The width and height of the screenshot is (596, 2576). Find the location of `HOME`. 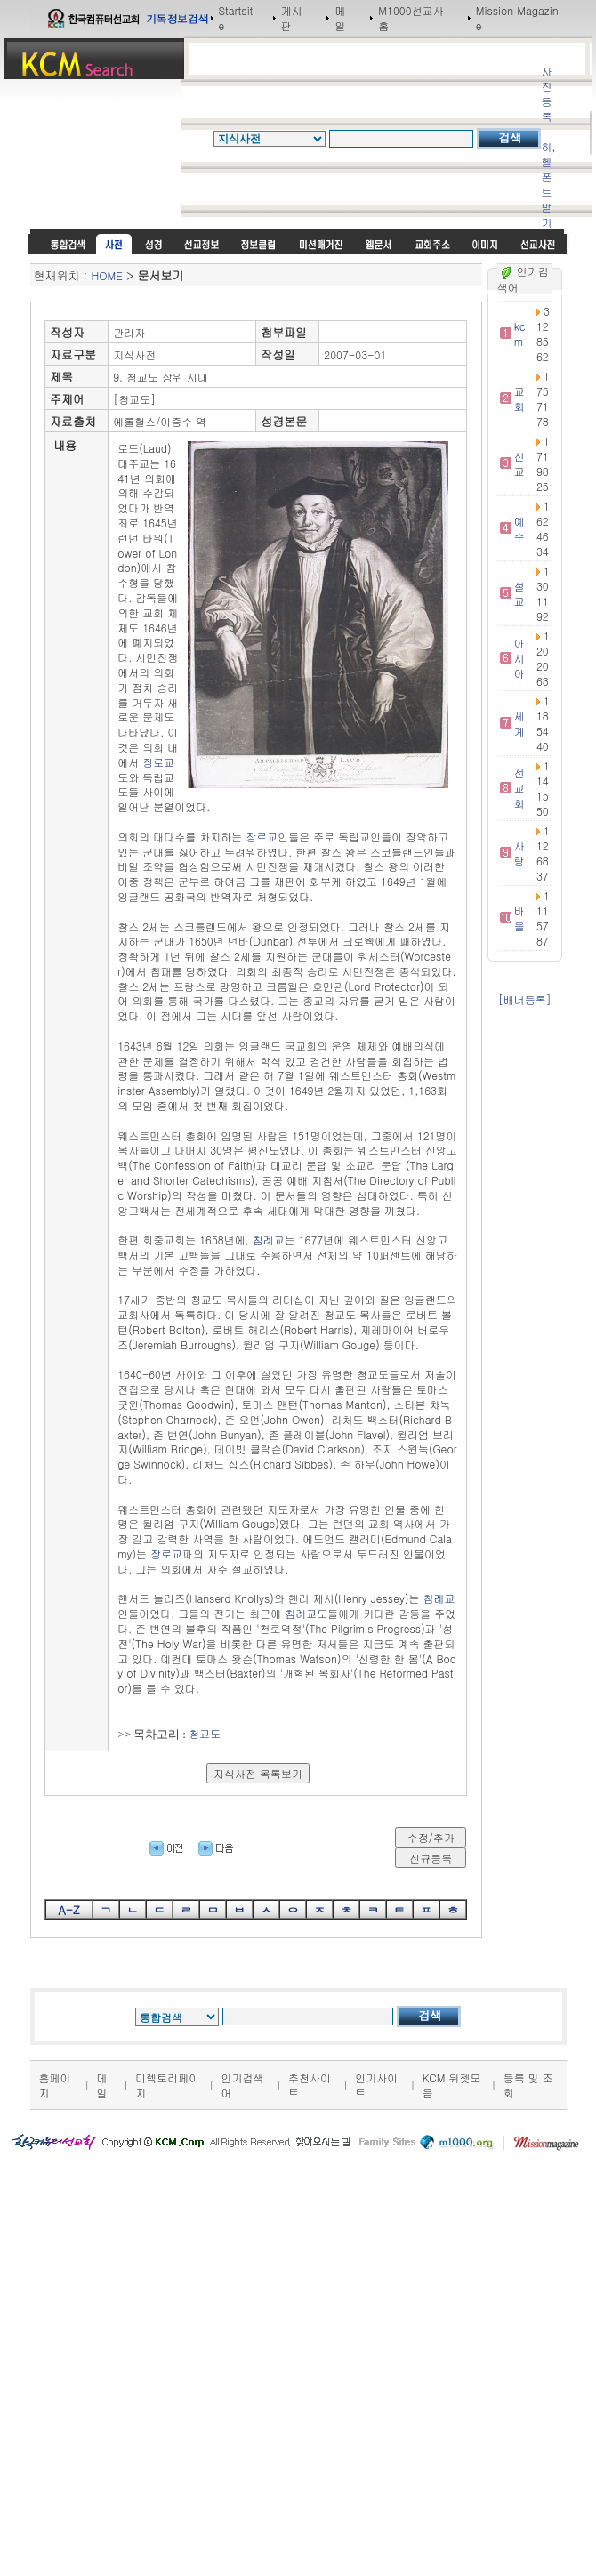

HOME is located at coordinates (107, 275).